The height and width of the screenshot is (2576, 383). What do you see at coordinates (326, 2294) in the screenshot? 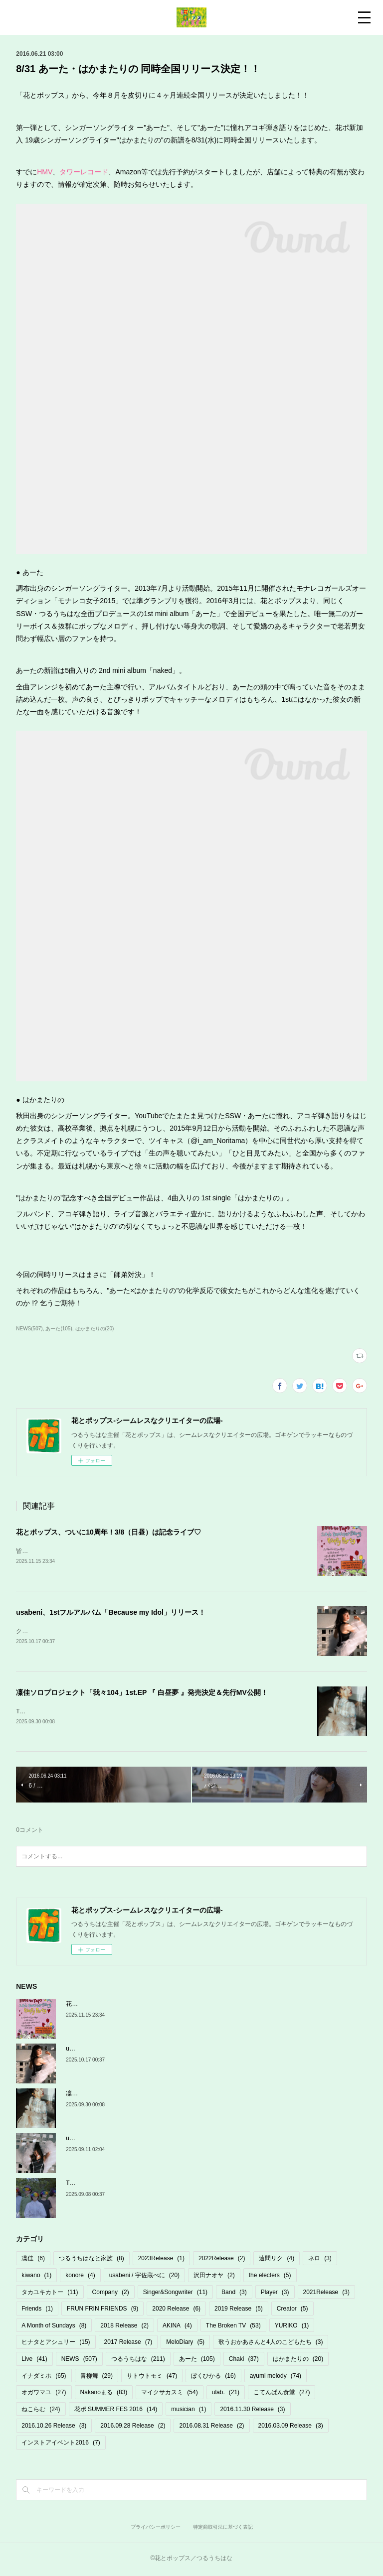
I see `2021Release` at bounding box center [326, 2294].